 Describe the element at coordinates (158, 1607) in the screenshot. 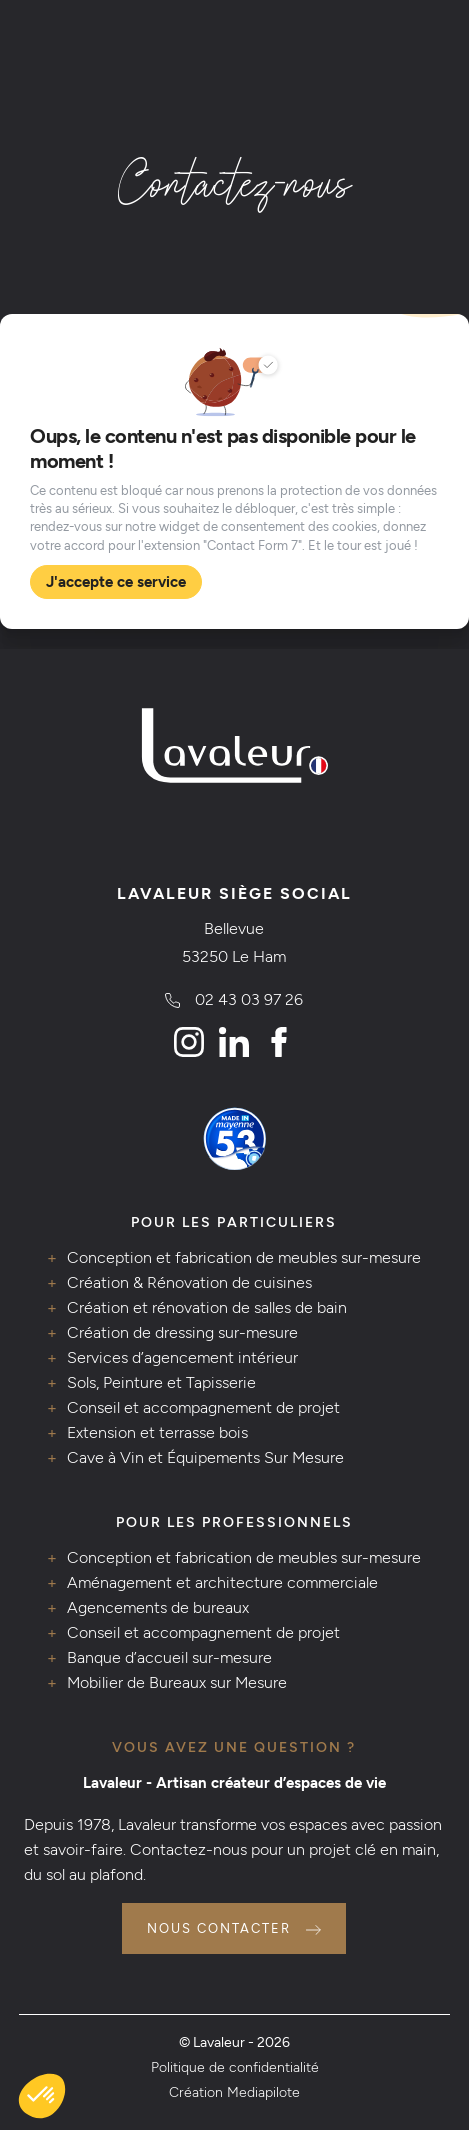

I see `Agencements de bureaux` at that location.